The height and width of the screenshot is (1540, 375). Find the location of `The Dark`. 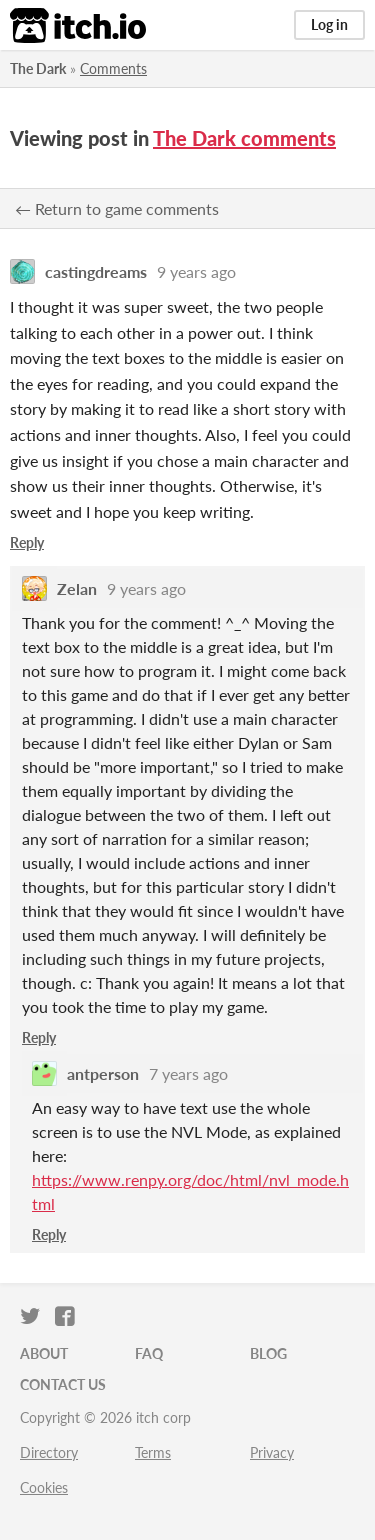

The Dark is located at coordinates (38, 68).